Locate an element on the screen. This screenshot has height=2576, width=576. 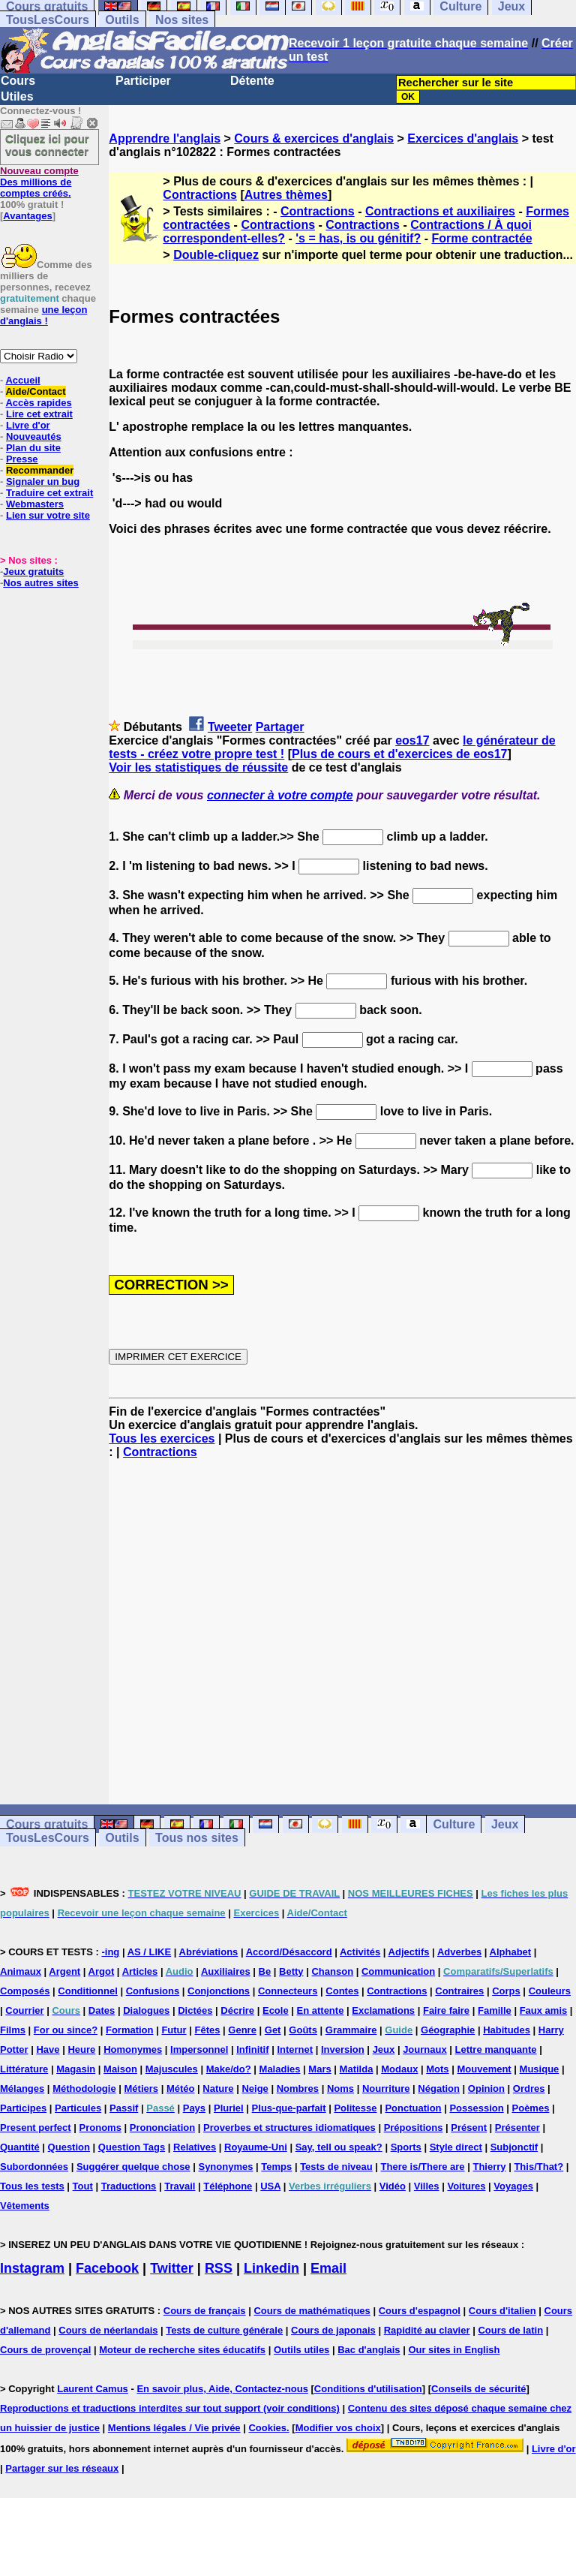
Partager is located at coordinates (280, 727).